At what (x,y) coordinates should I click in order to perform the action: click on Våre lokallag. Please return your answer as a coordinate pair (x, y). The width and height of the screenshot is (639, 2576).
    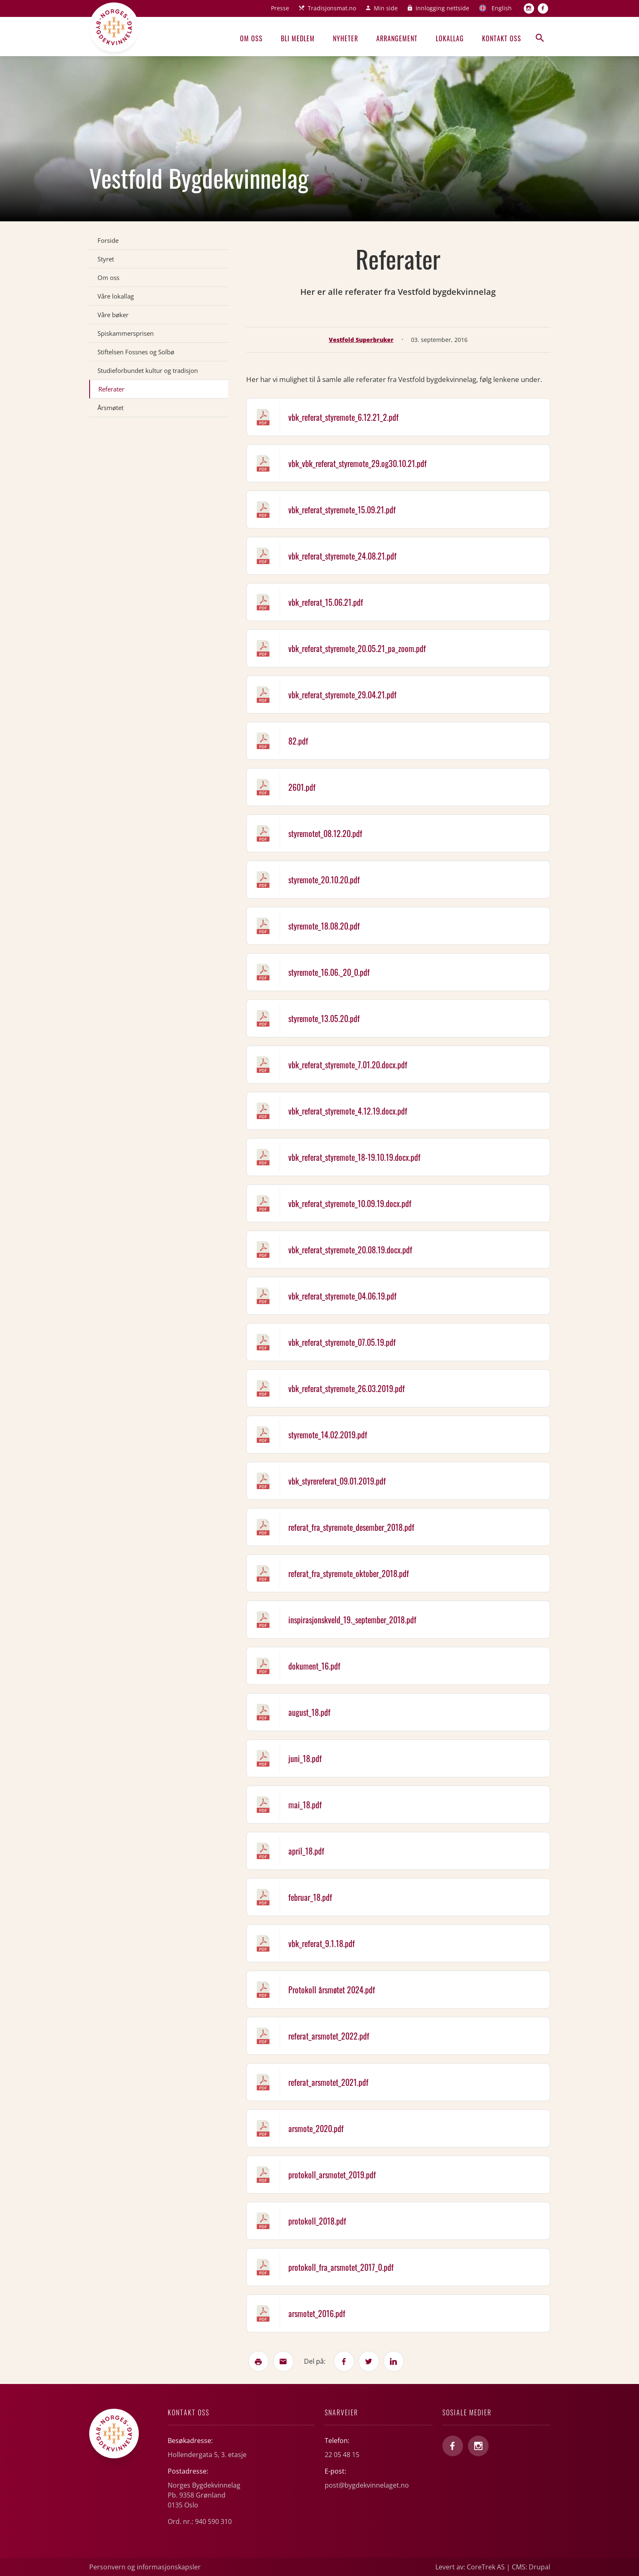
    Looking at the image, I should click on (115, 296).